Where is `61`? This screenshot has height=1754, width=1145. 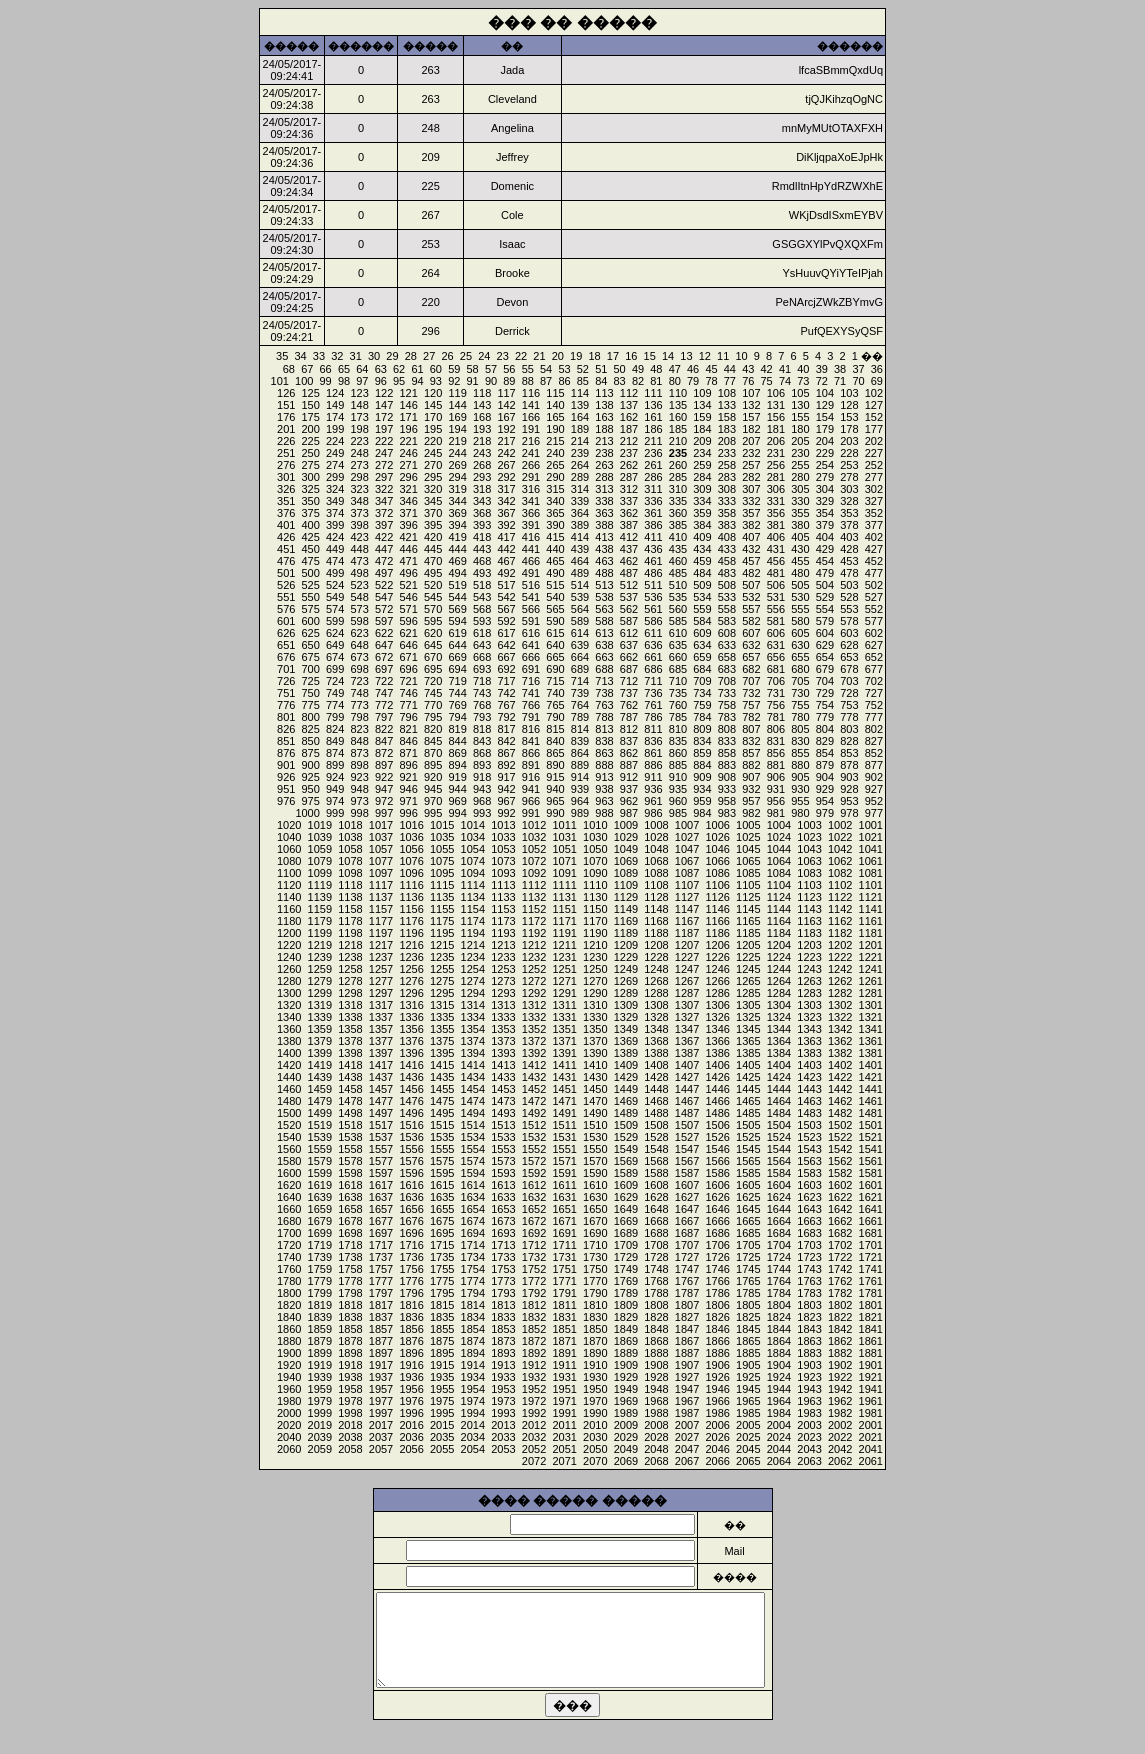 61 is located at coordinates (417, 369).